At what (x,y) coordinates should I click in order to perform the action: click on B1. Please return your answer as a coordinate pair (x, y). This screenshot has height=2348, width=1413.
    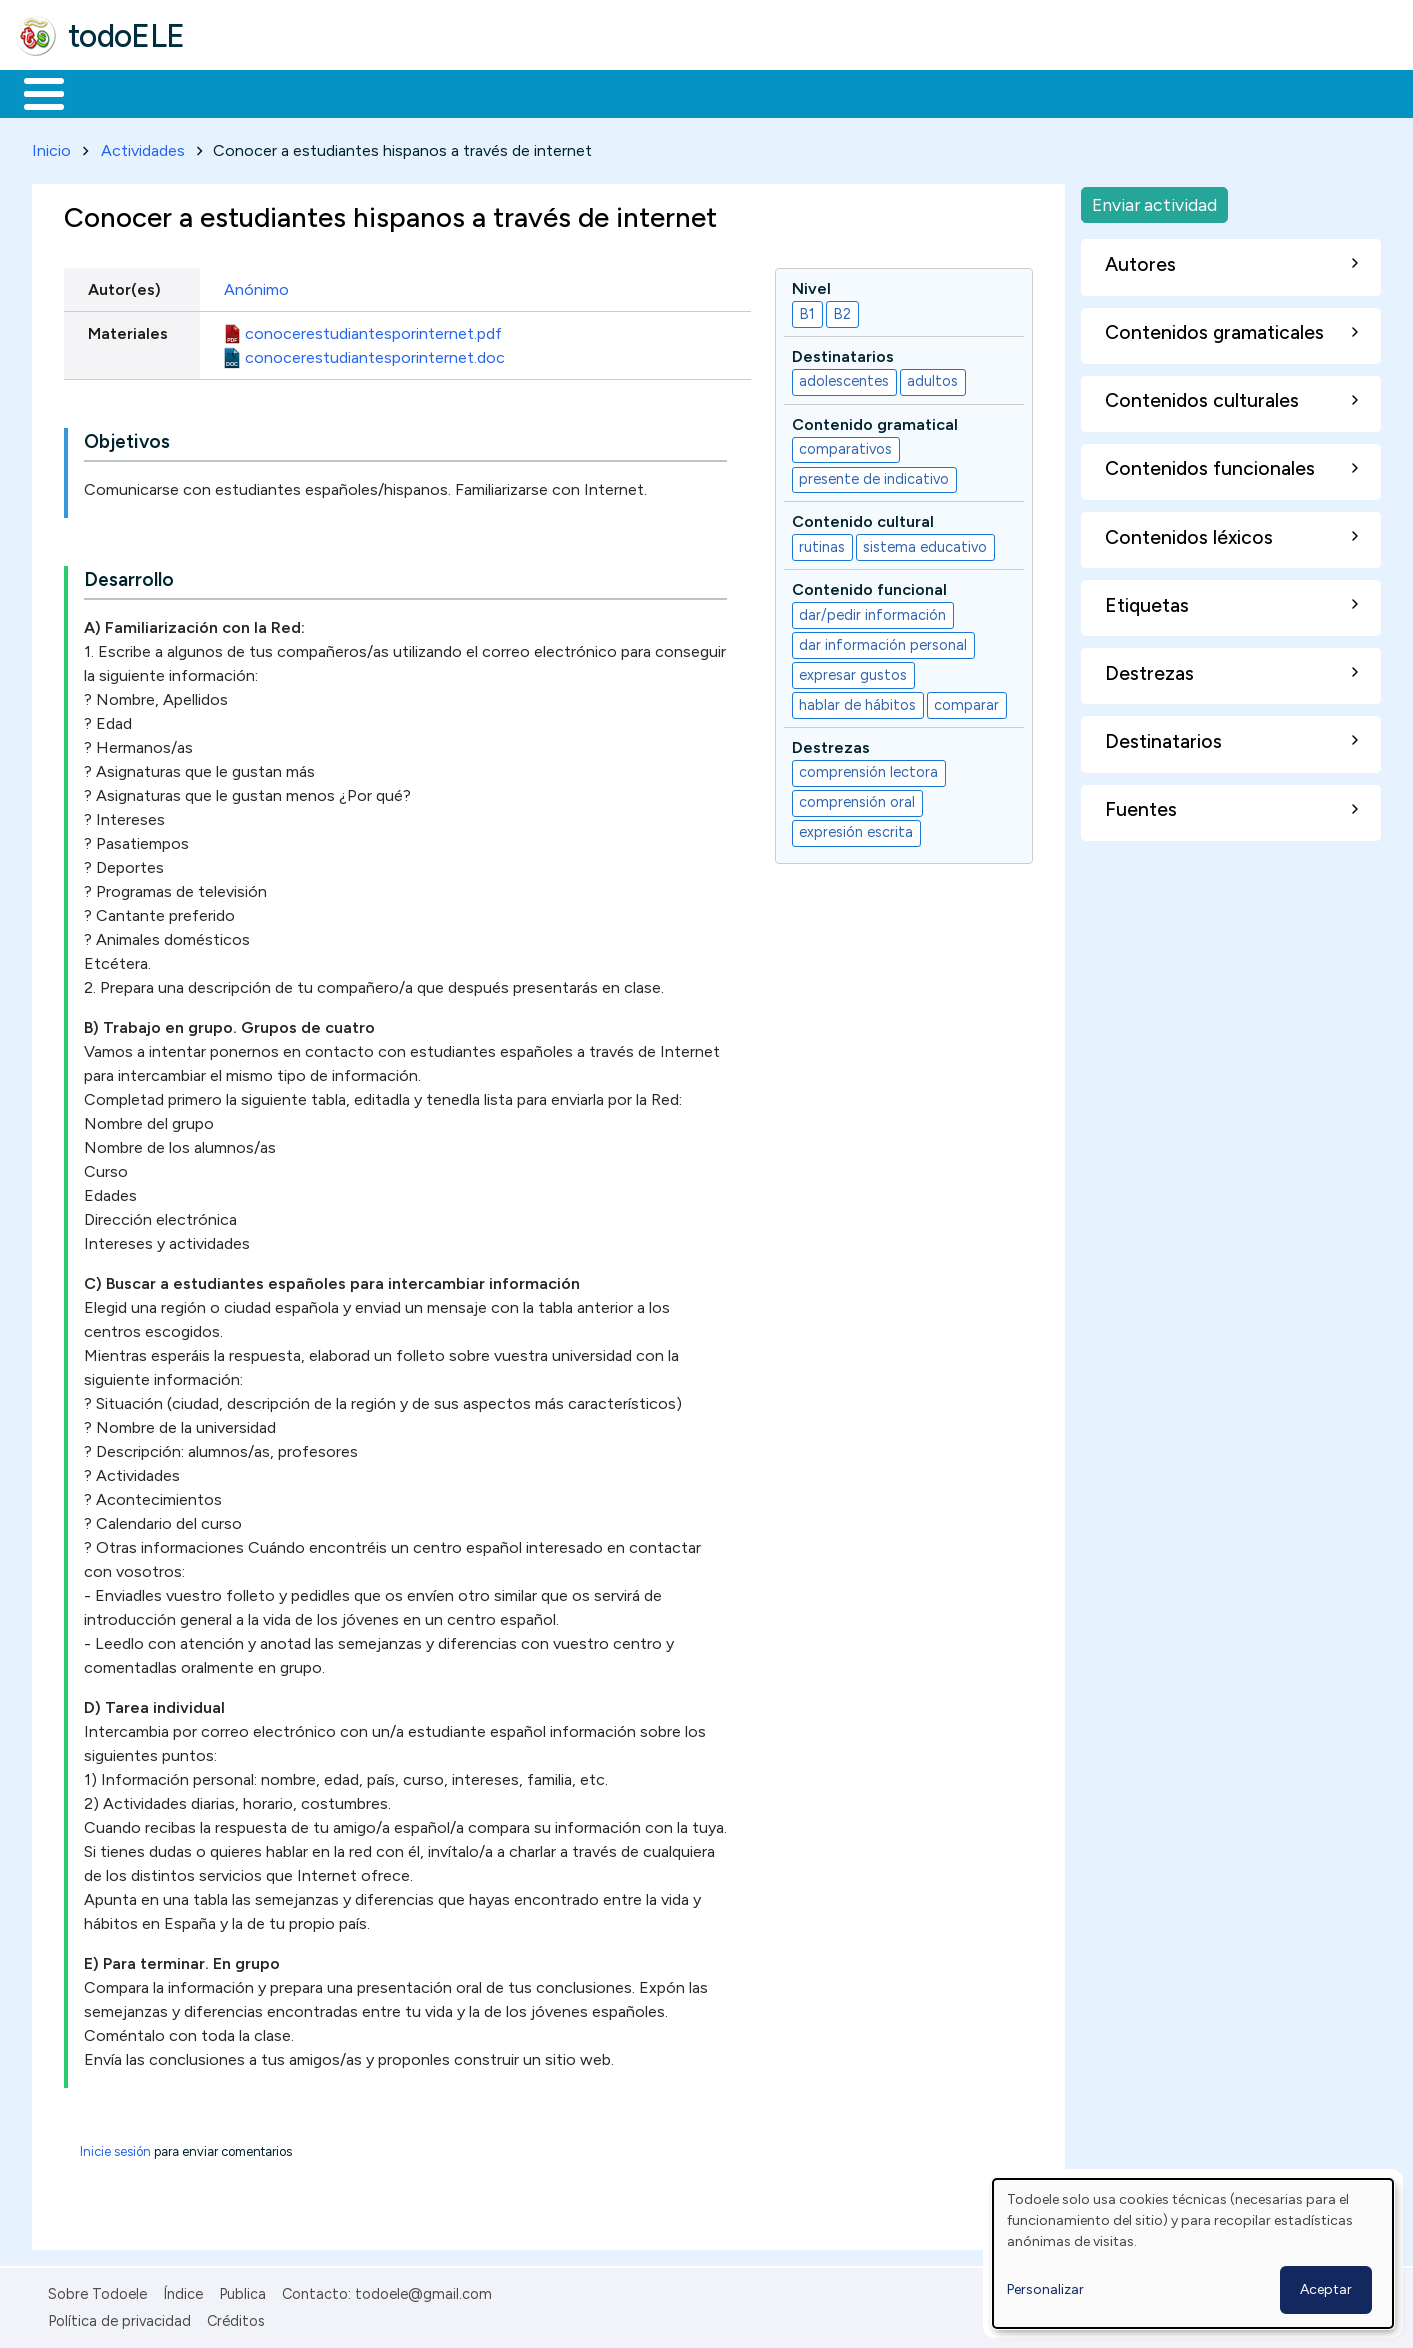
    Looking at the image, I should click on (807, 310).